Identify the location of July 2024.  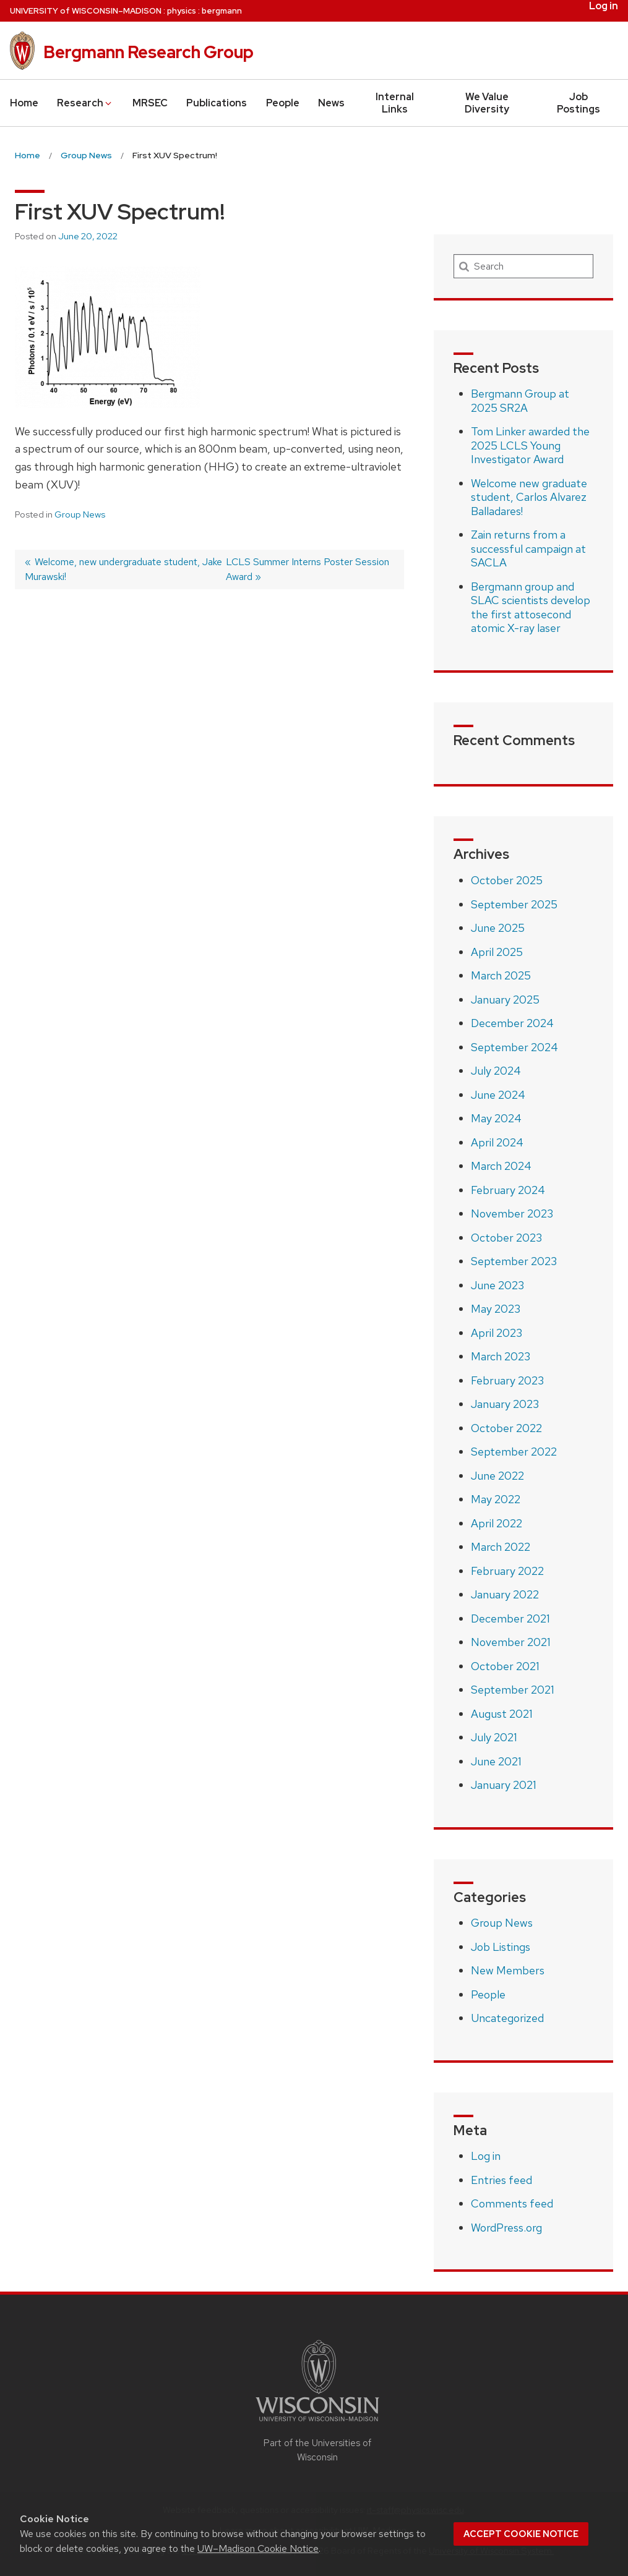
(496, 1071).